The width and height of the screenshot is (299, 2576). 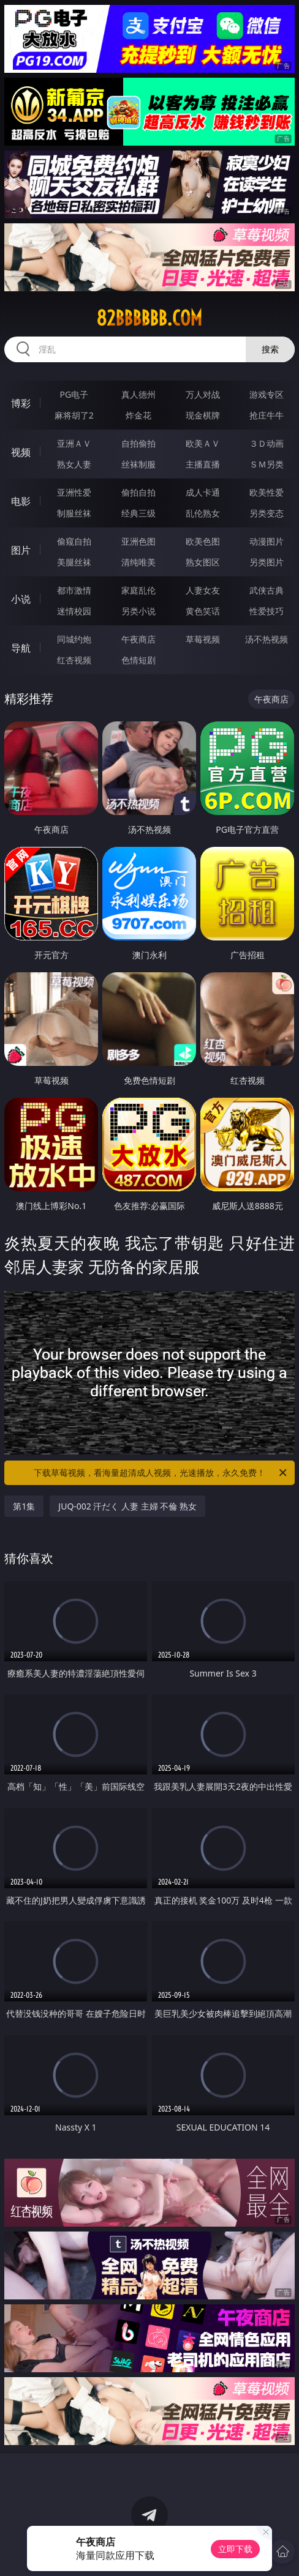 What do you see at coordinates (270, 349) in the screenshot?
I see `搜索` at bounding box center [270, 349].